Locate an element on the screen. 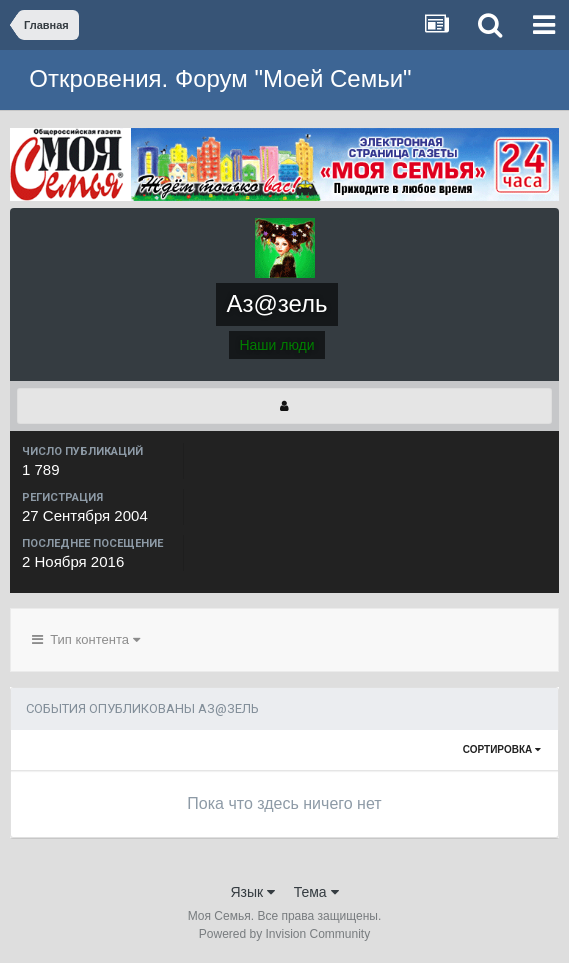 Image resolution: width=569 pixels, height=963 pixels. Язык is located at coordinates (252, 892).